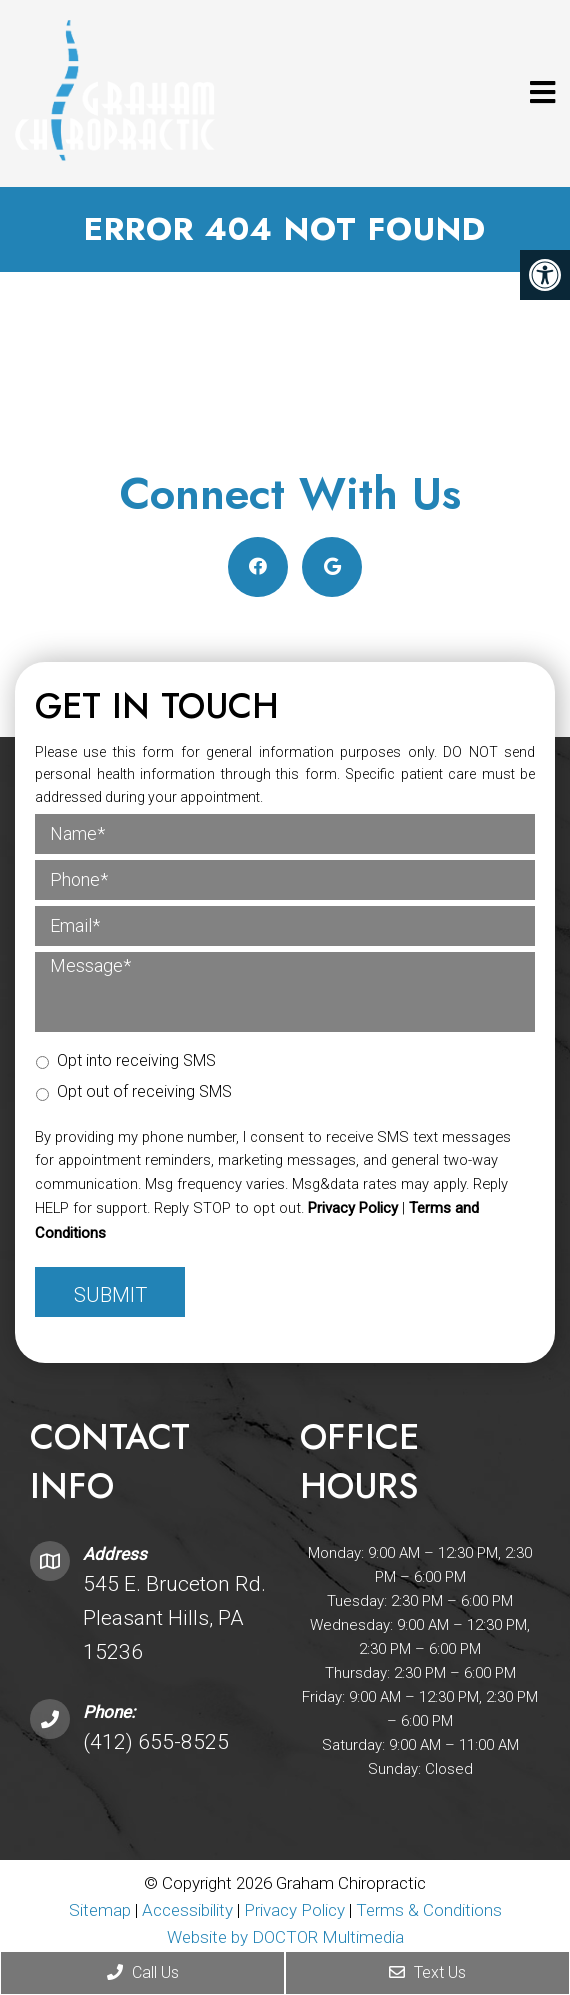  I want to click on Privacy Policy, so click(353, 1208).